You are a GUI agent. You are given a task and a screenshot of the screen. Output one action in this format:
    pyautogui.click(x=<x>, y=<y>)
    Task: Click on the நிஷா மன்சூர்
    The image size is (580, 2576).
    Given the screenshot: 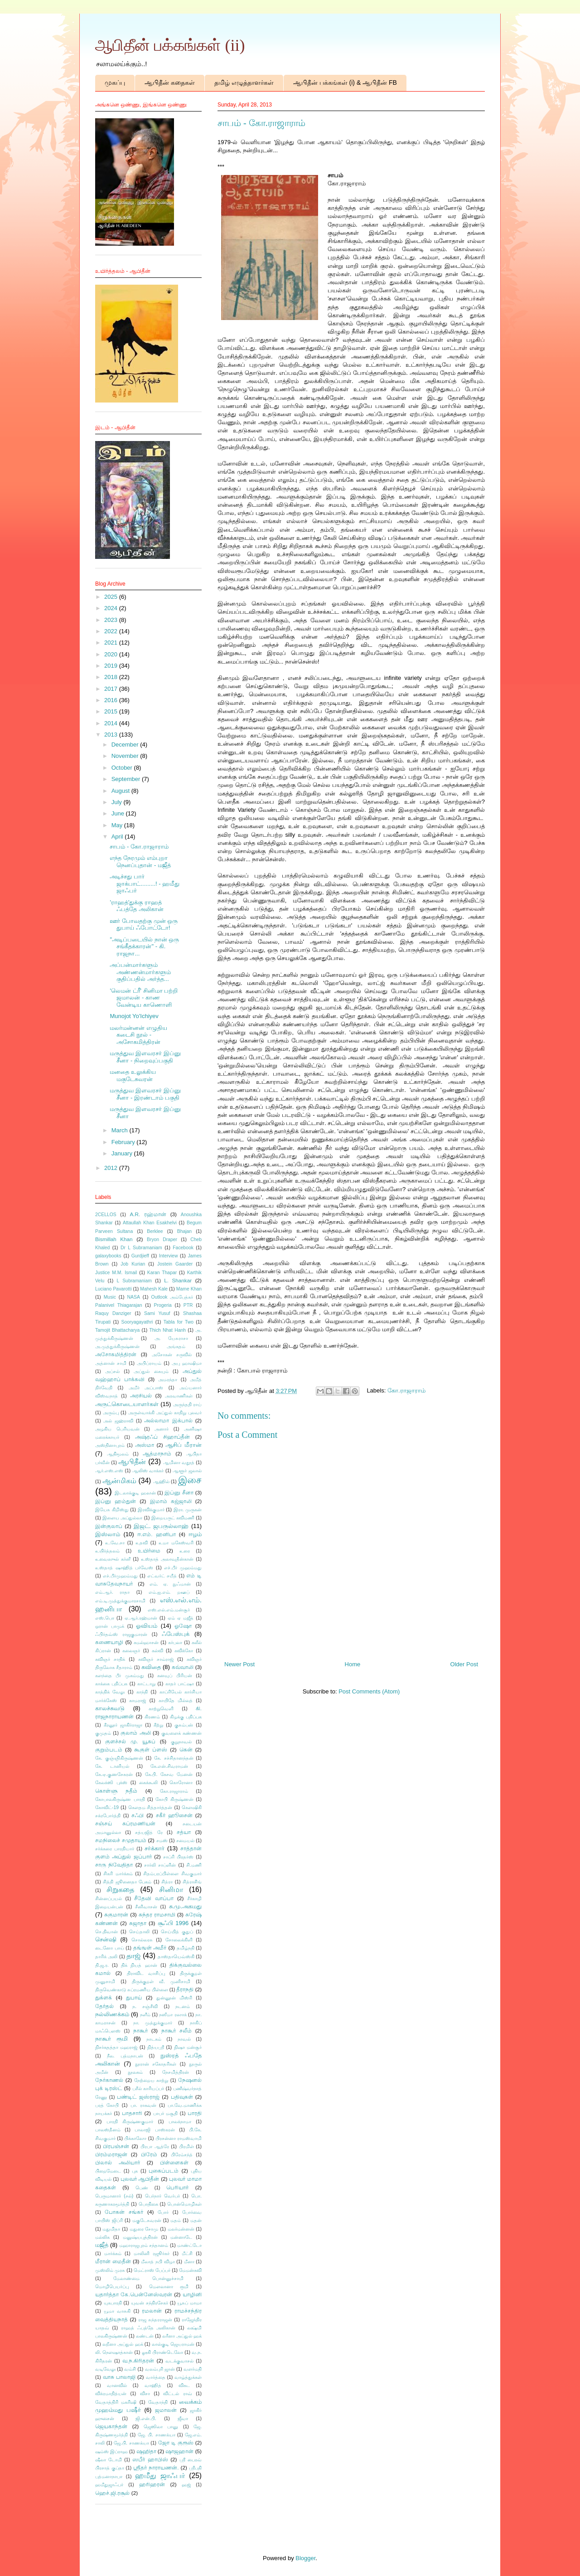 What is the action you would take?
    pyautogui.click(x=188, y=2047)
    